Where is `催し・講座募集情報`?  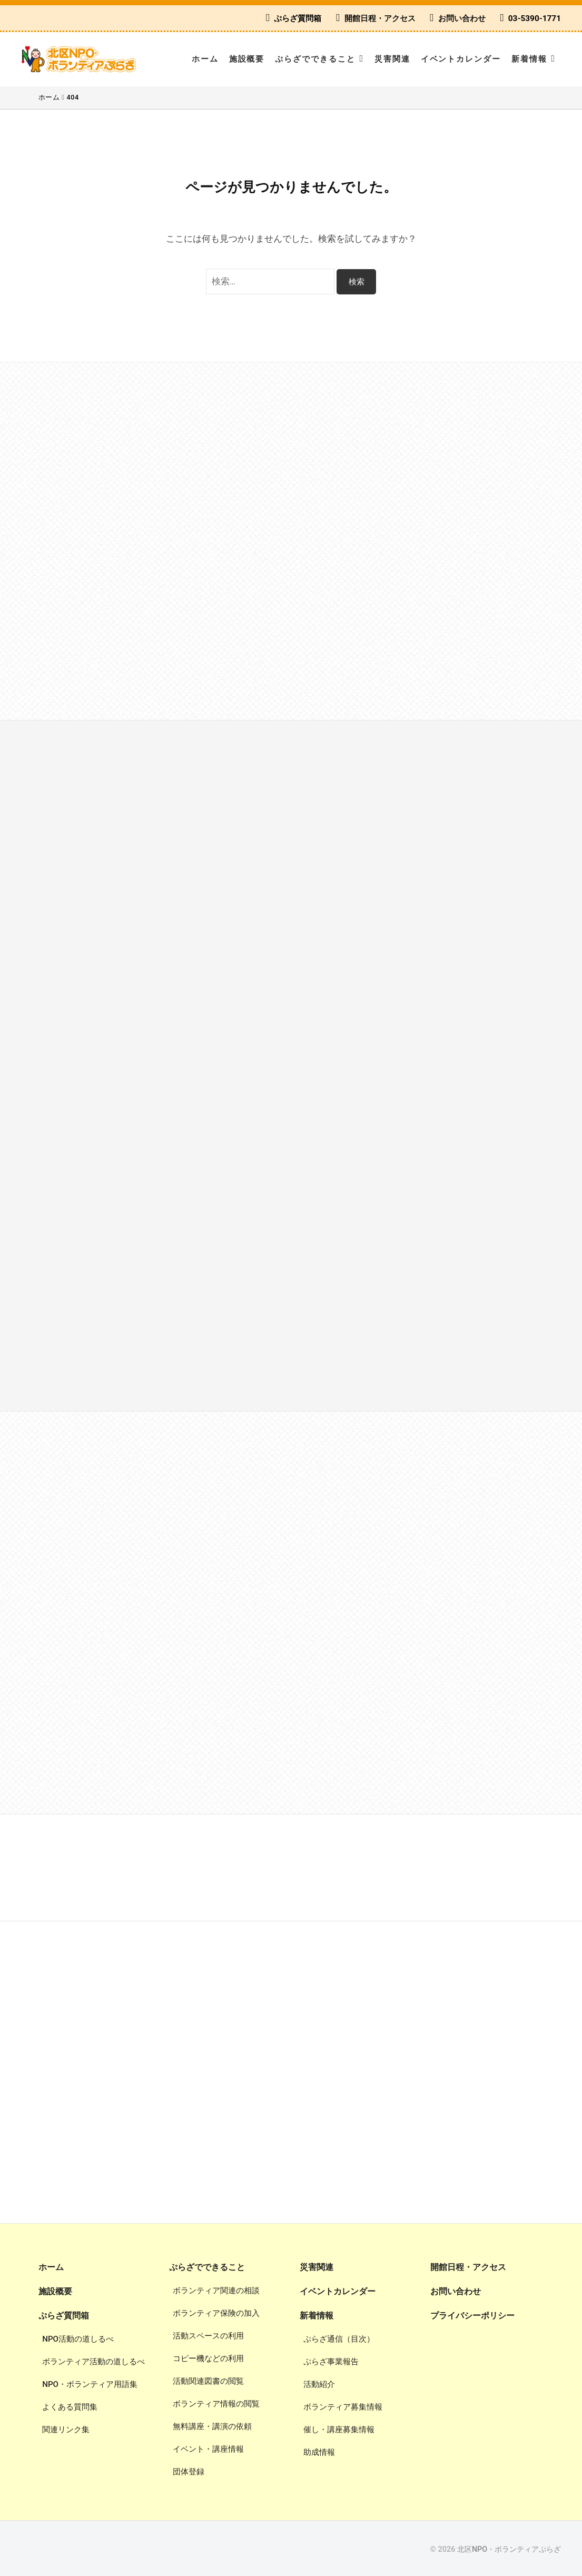 催し・講座募集情報 is located at coordinates (338, 2427).